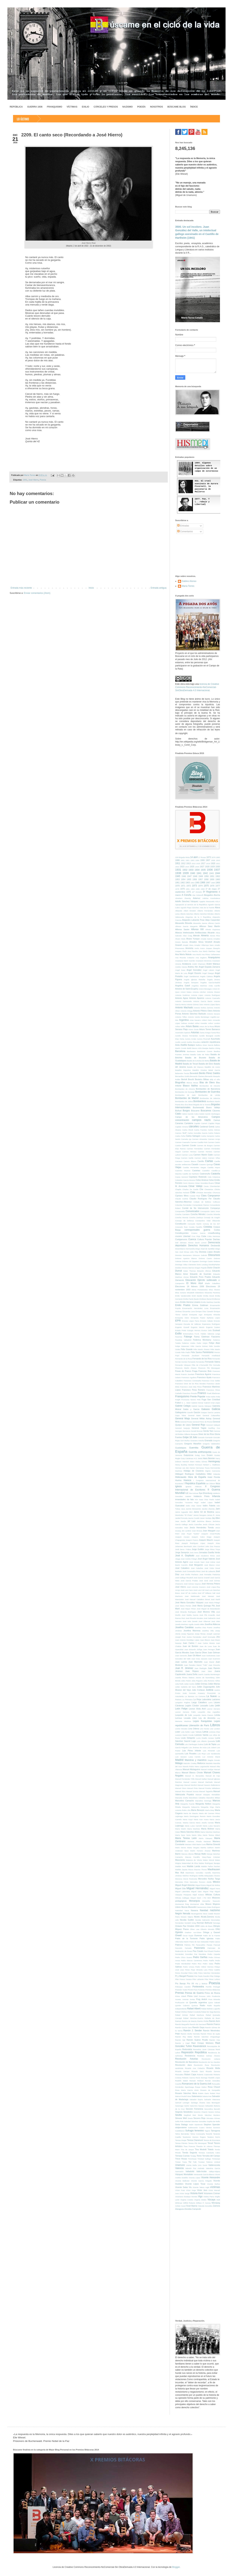 The image size is (233, 2576). I want to click on 1981, so click(188, 889).